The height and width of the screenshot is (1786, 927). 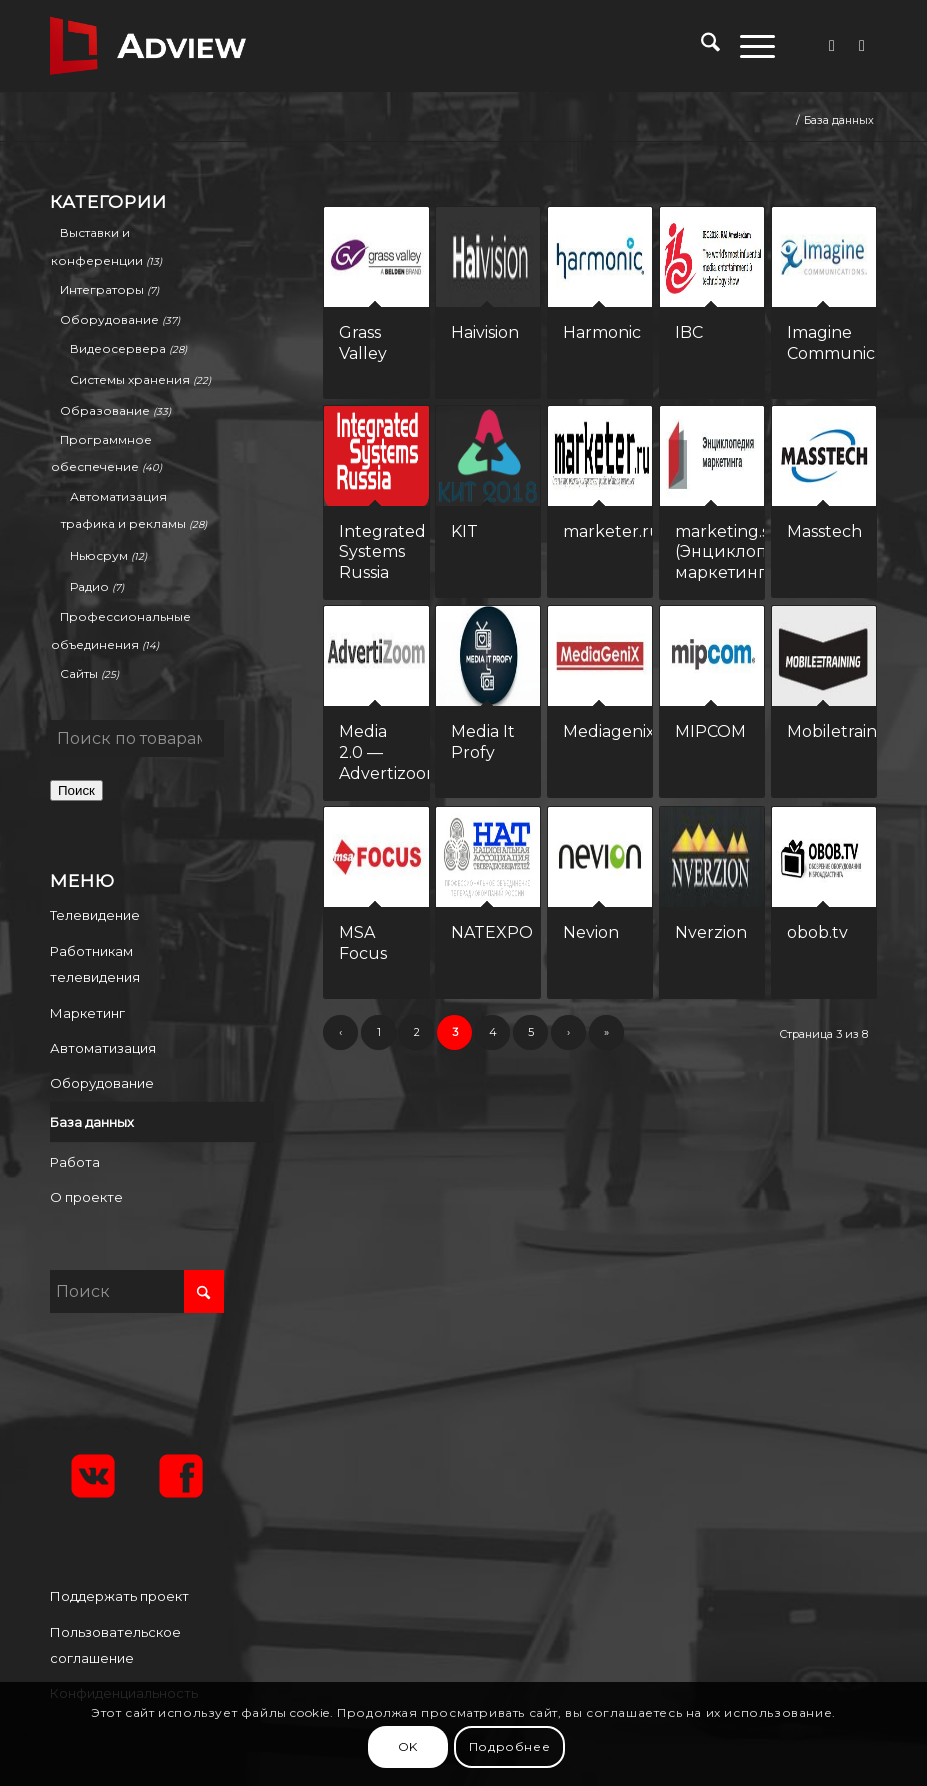 What do you see at coordinates (102, 289) in the screenshot?
I see `Интеграторы` at bounding box center [102, 289].